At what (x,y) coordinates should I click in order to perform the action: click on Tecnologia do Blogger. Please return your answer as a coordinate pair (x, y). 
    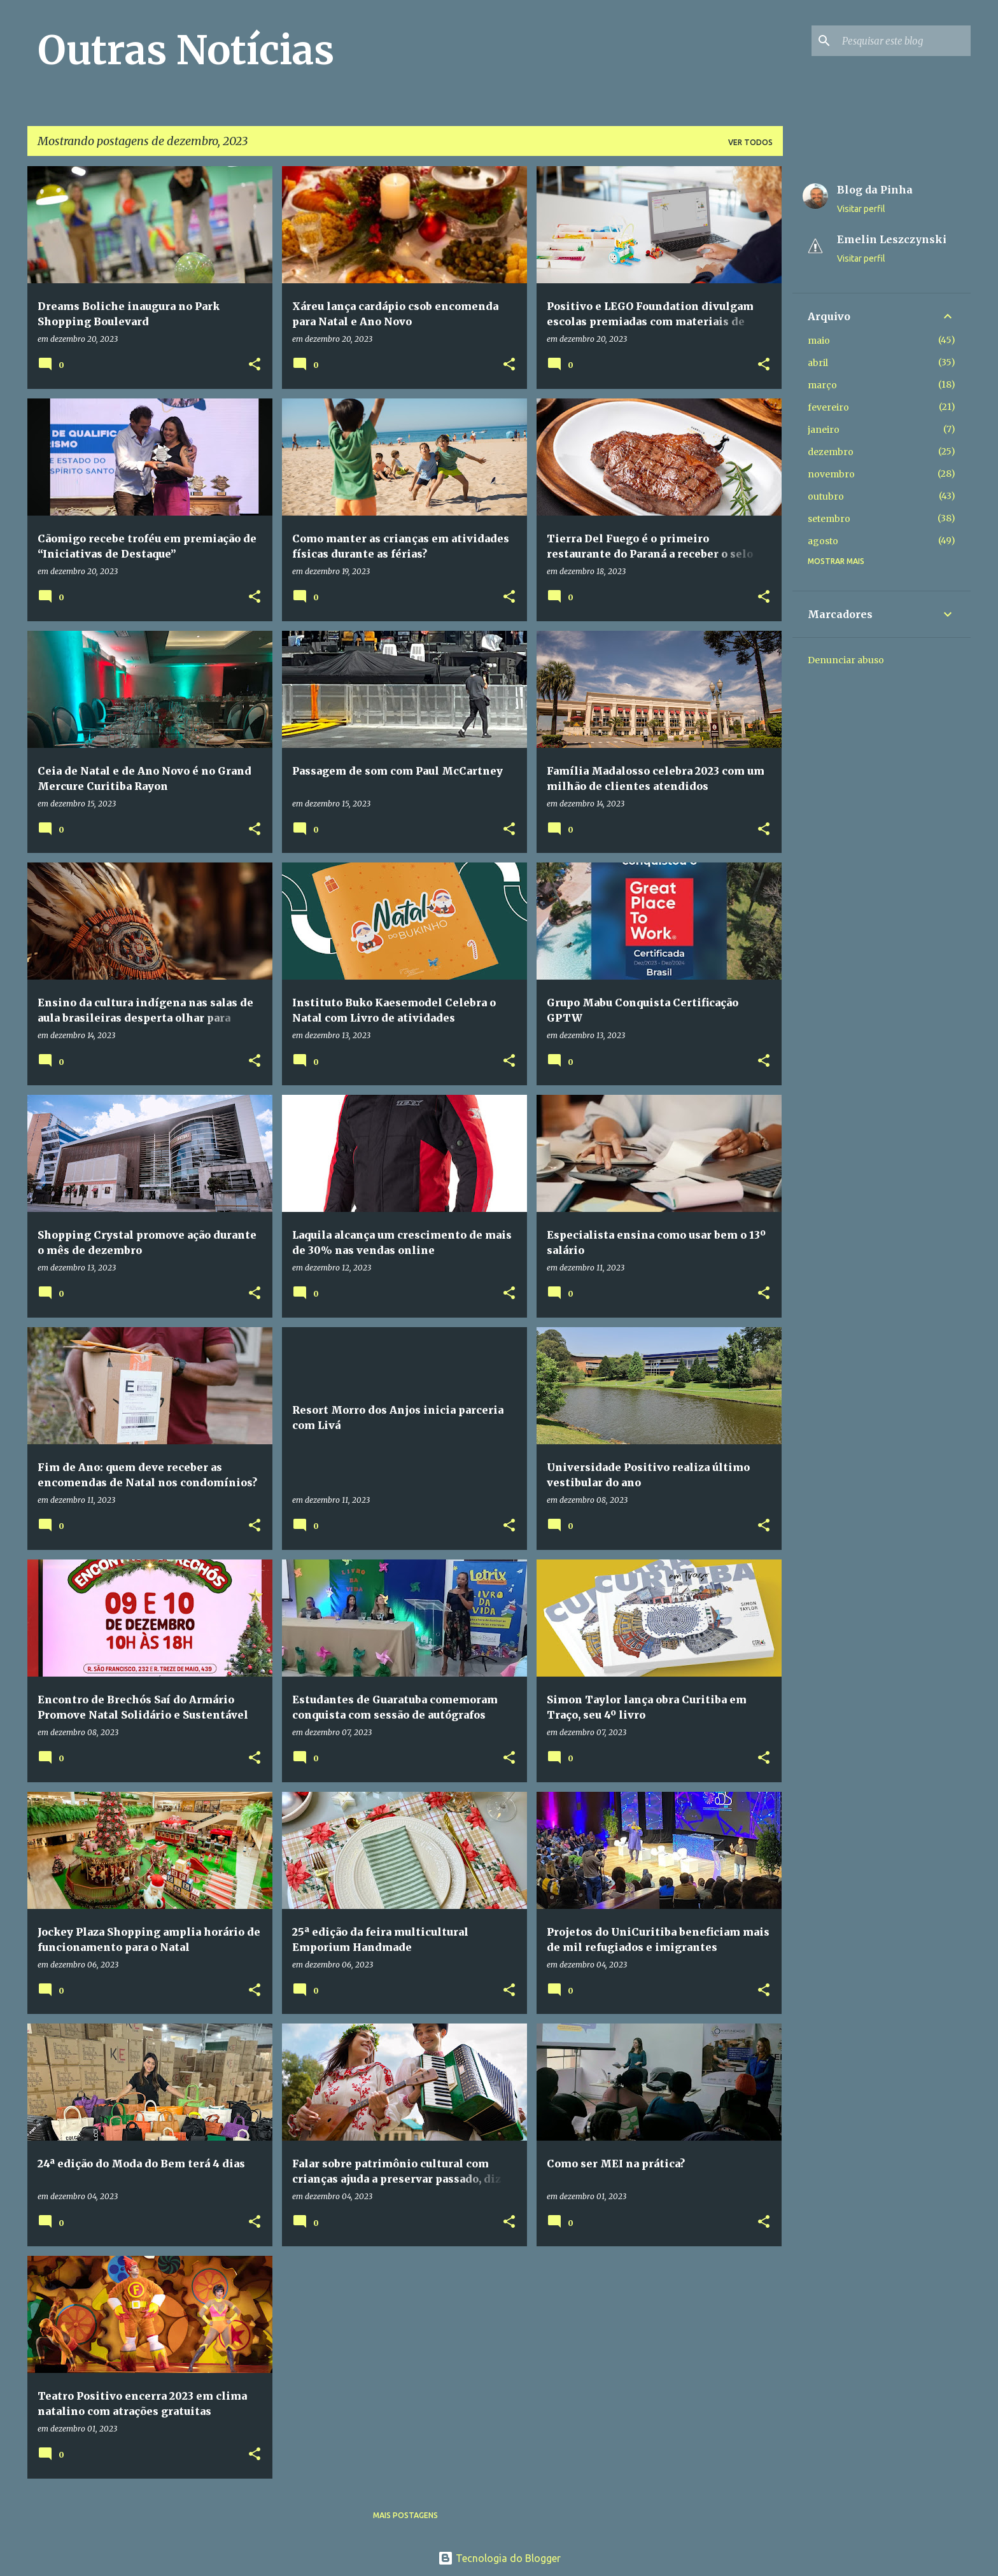
    Looking at the image, I should click on (499, 2558).